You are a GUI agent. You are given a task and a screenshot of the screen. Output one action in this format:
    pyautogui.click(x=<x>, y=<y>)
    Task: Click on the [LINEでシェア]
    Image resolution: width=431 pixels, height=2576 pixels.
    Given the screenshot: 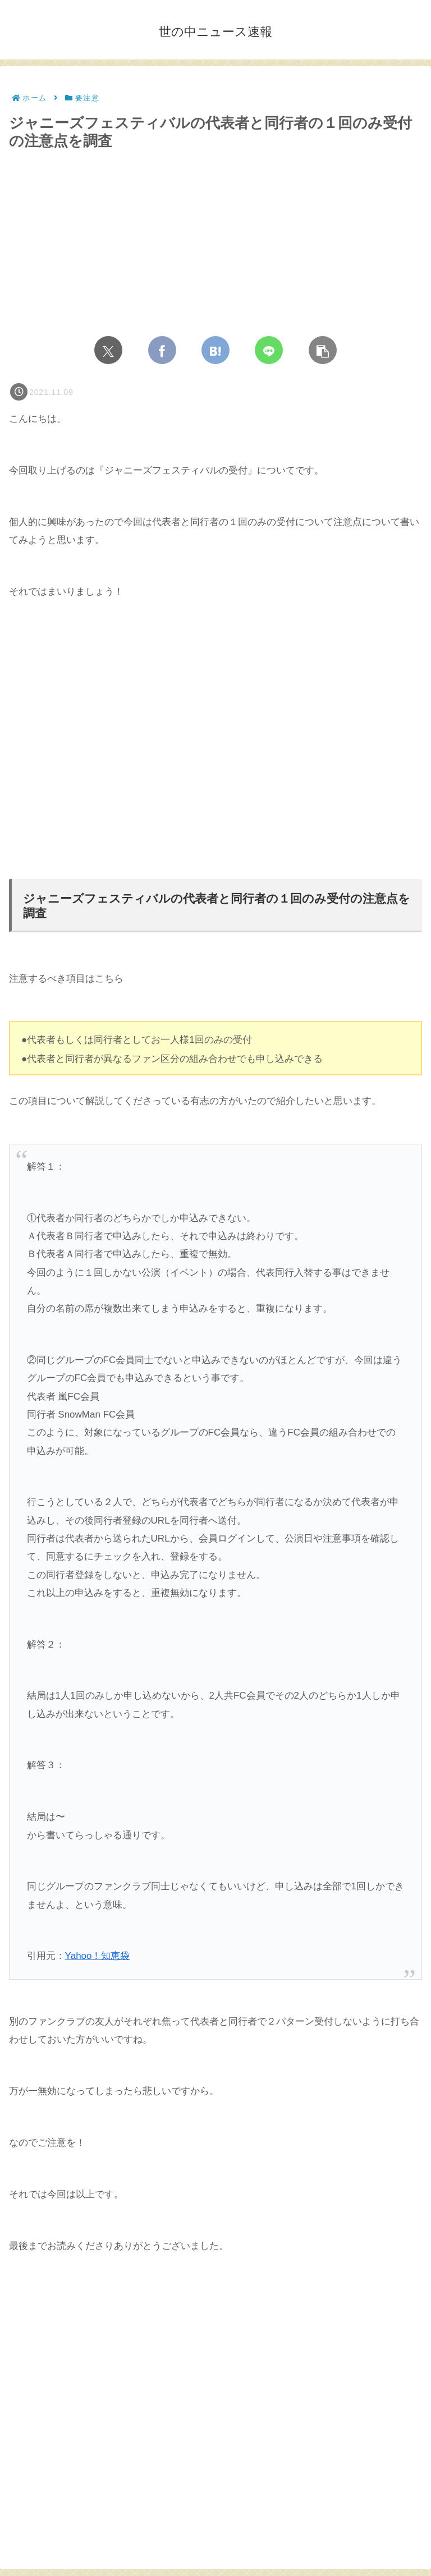 What is the action you would take?
    pyautogui.click(x=269, y=350)
    